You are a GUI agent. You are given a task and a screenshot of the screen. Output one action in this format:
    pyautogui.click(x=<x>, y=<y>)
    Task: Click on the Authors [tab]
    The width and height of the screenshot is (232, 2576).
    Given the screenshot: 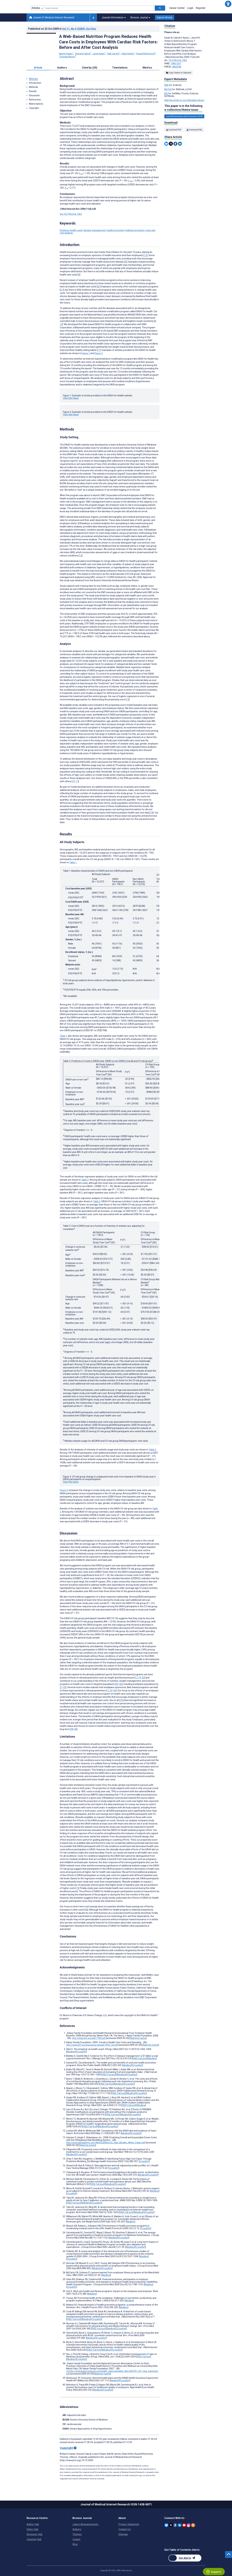 What is the action you would take?
    pyautogui.click(x=62, y=67)
    